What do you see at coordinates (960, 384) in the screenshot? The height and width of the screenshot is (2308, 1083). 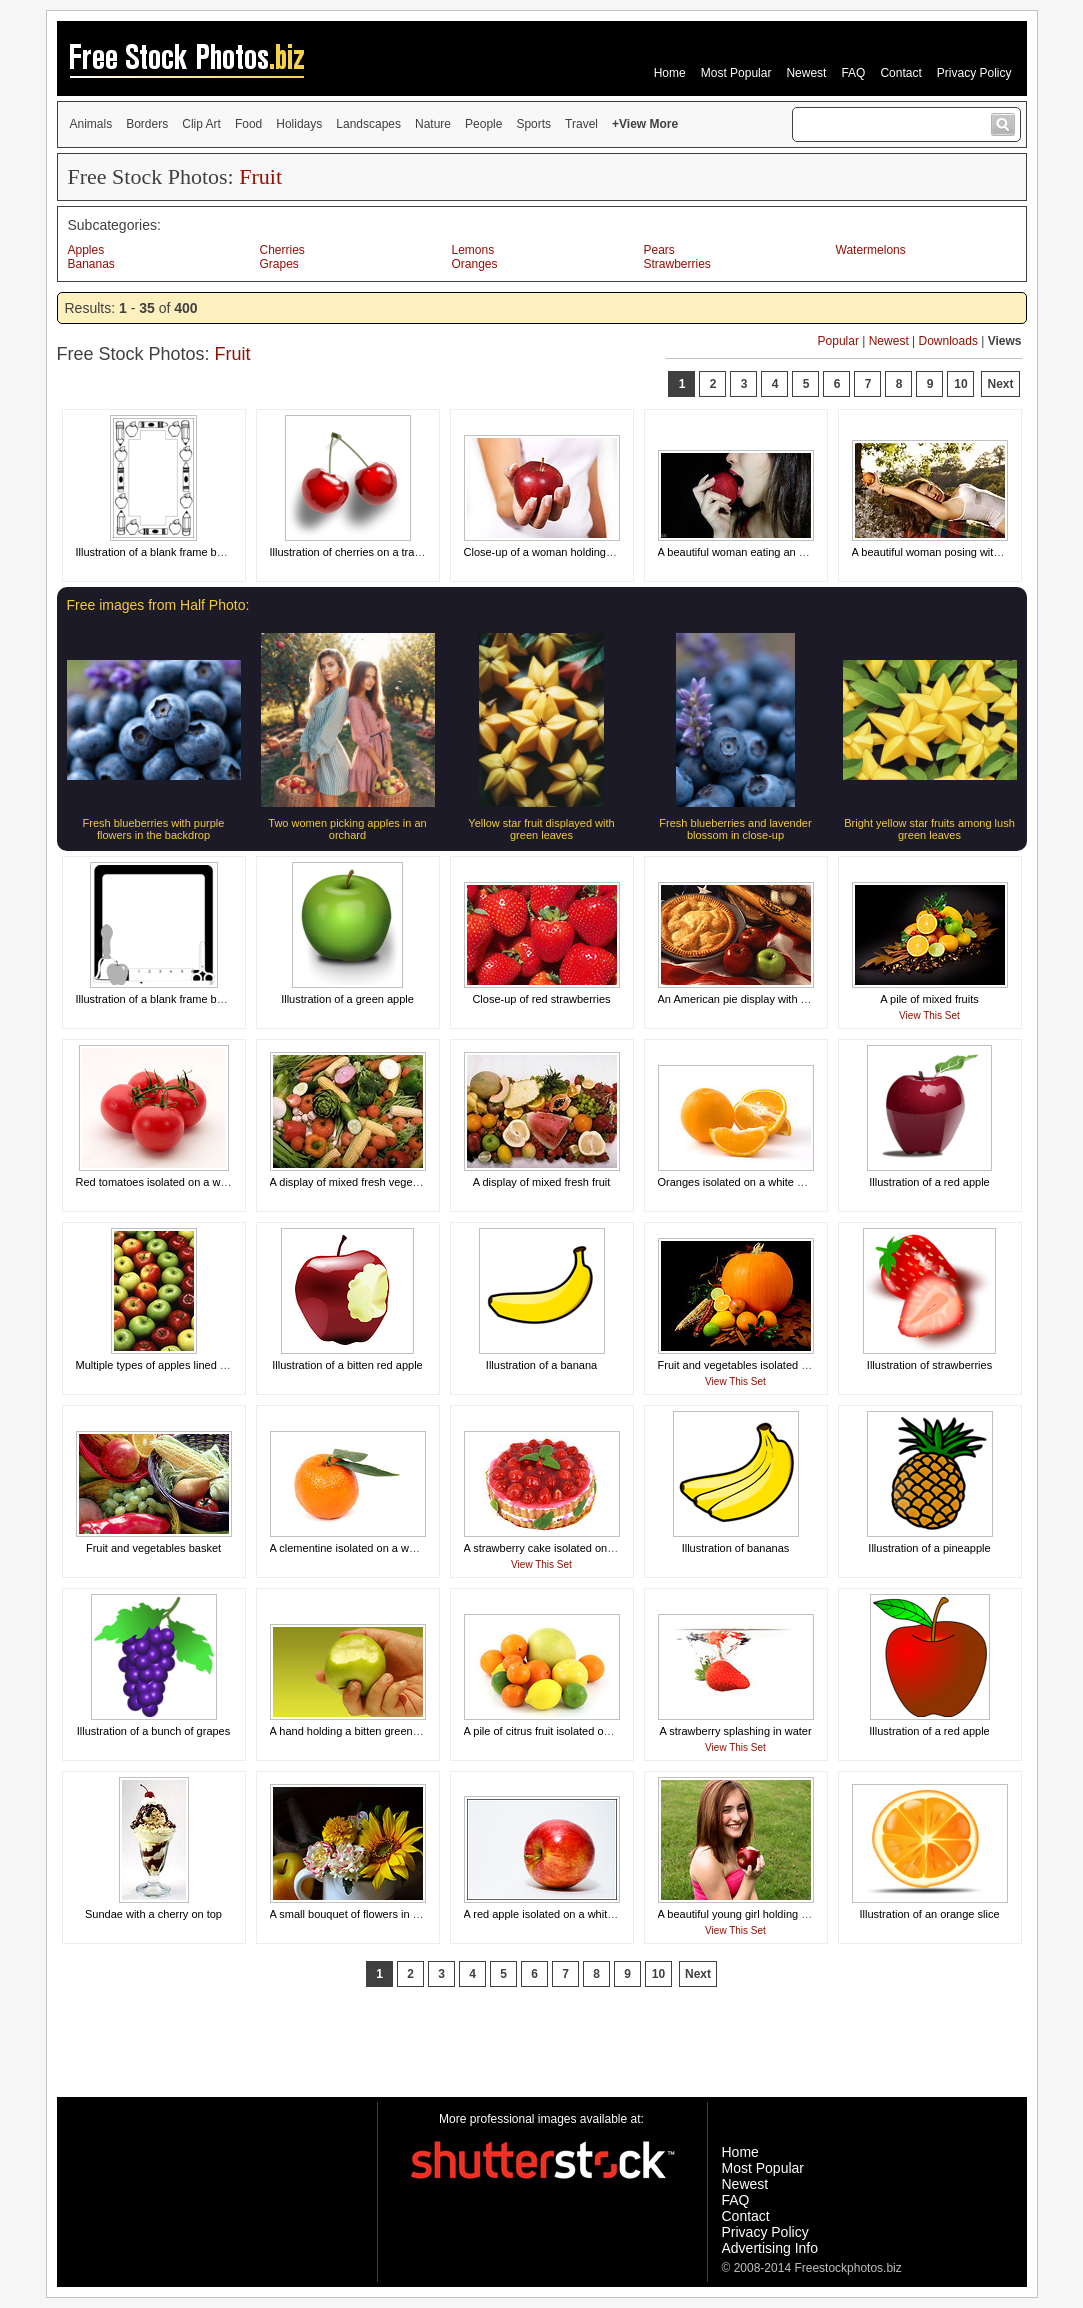 I see `10` at bounding box center [960, 384].